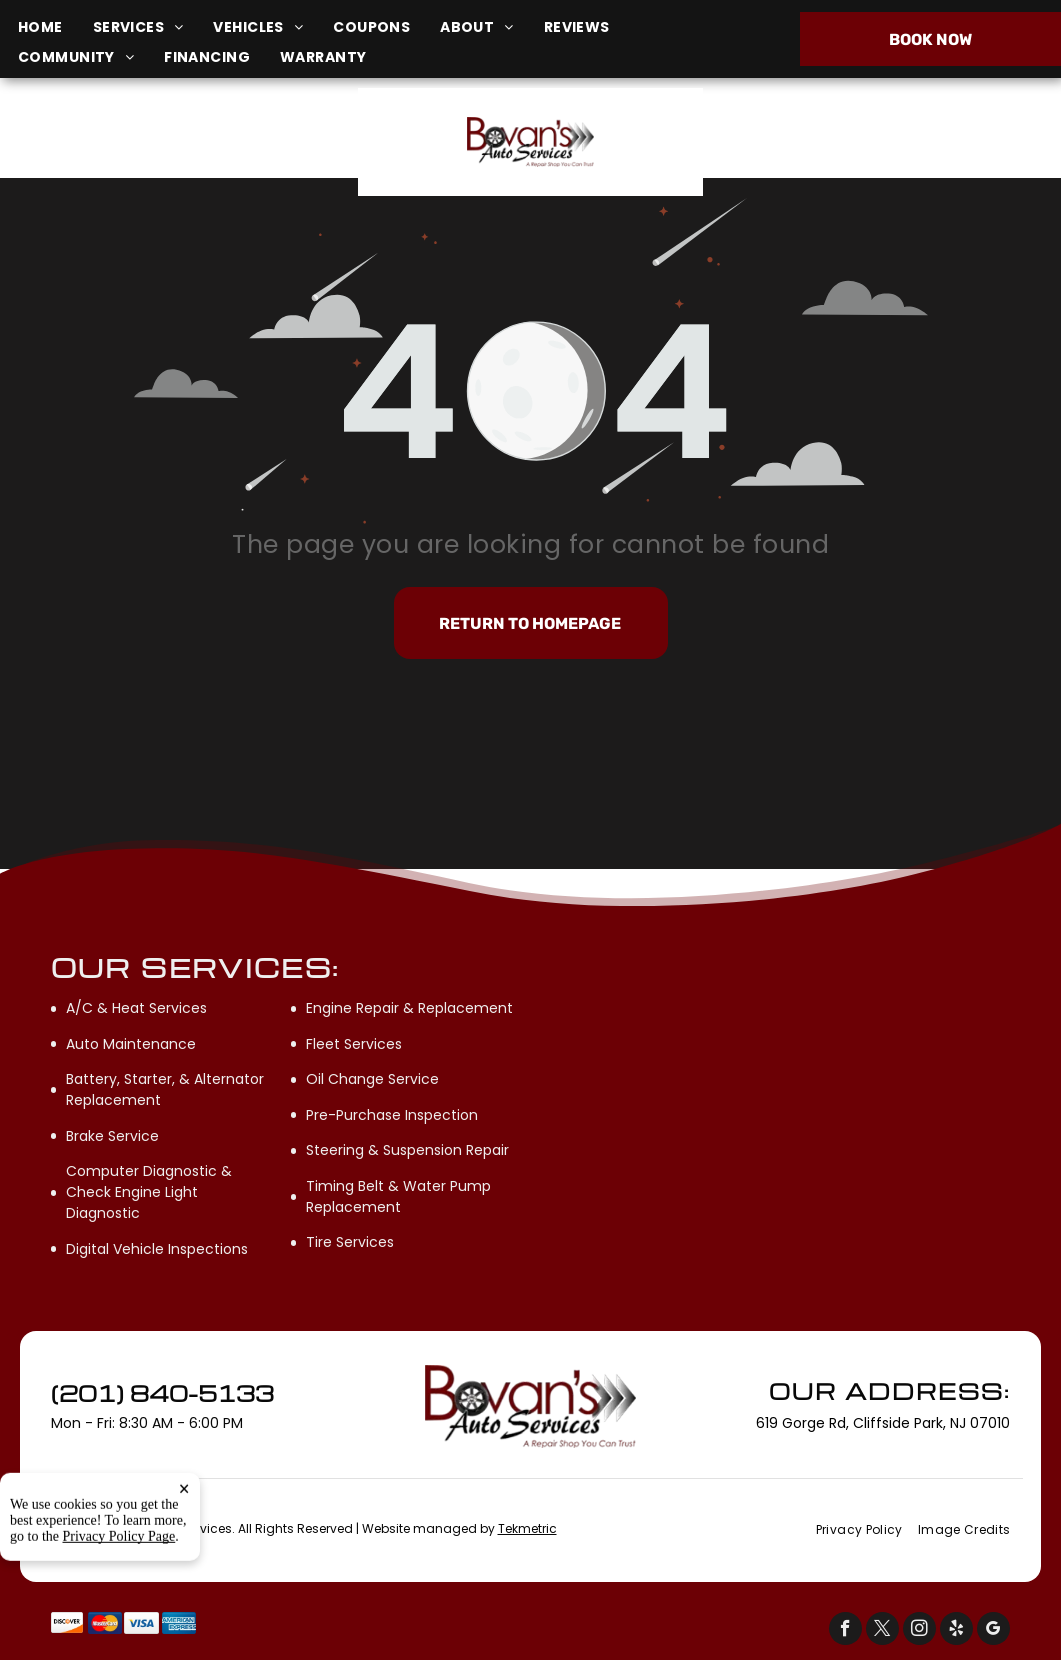  Describe the element at coordinates (882, 1631) in the screenshot. I see `[twitter]` at that location.